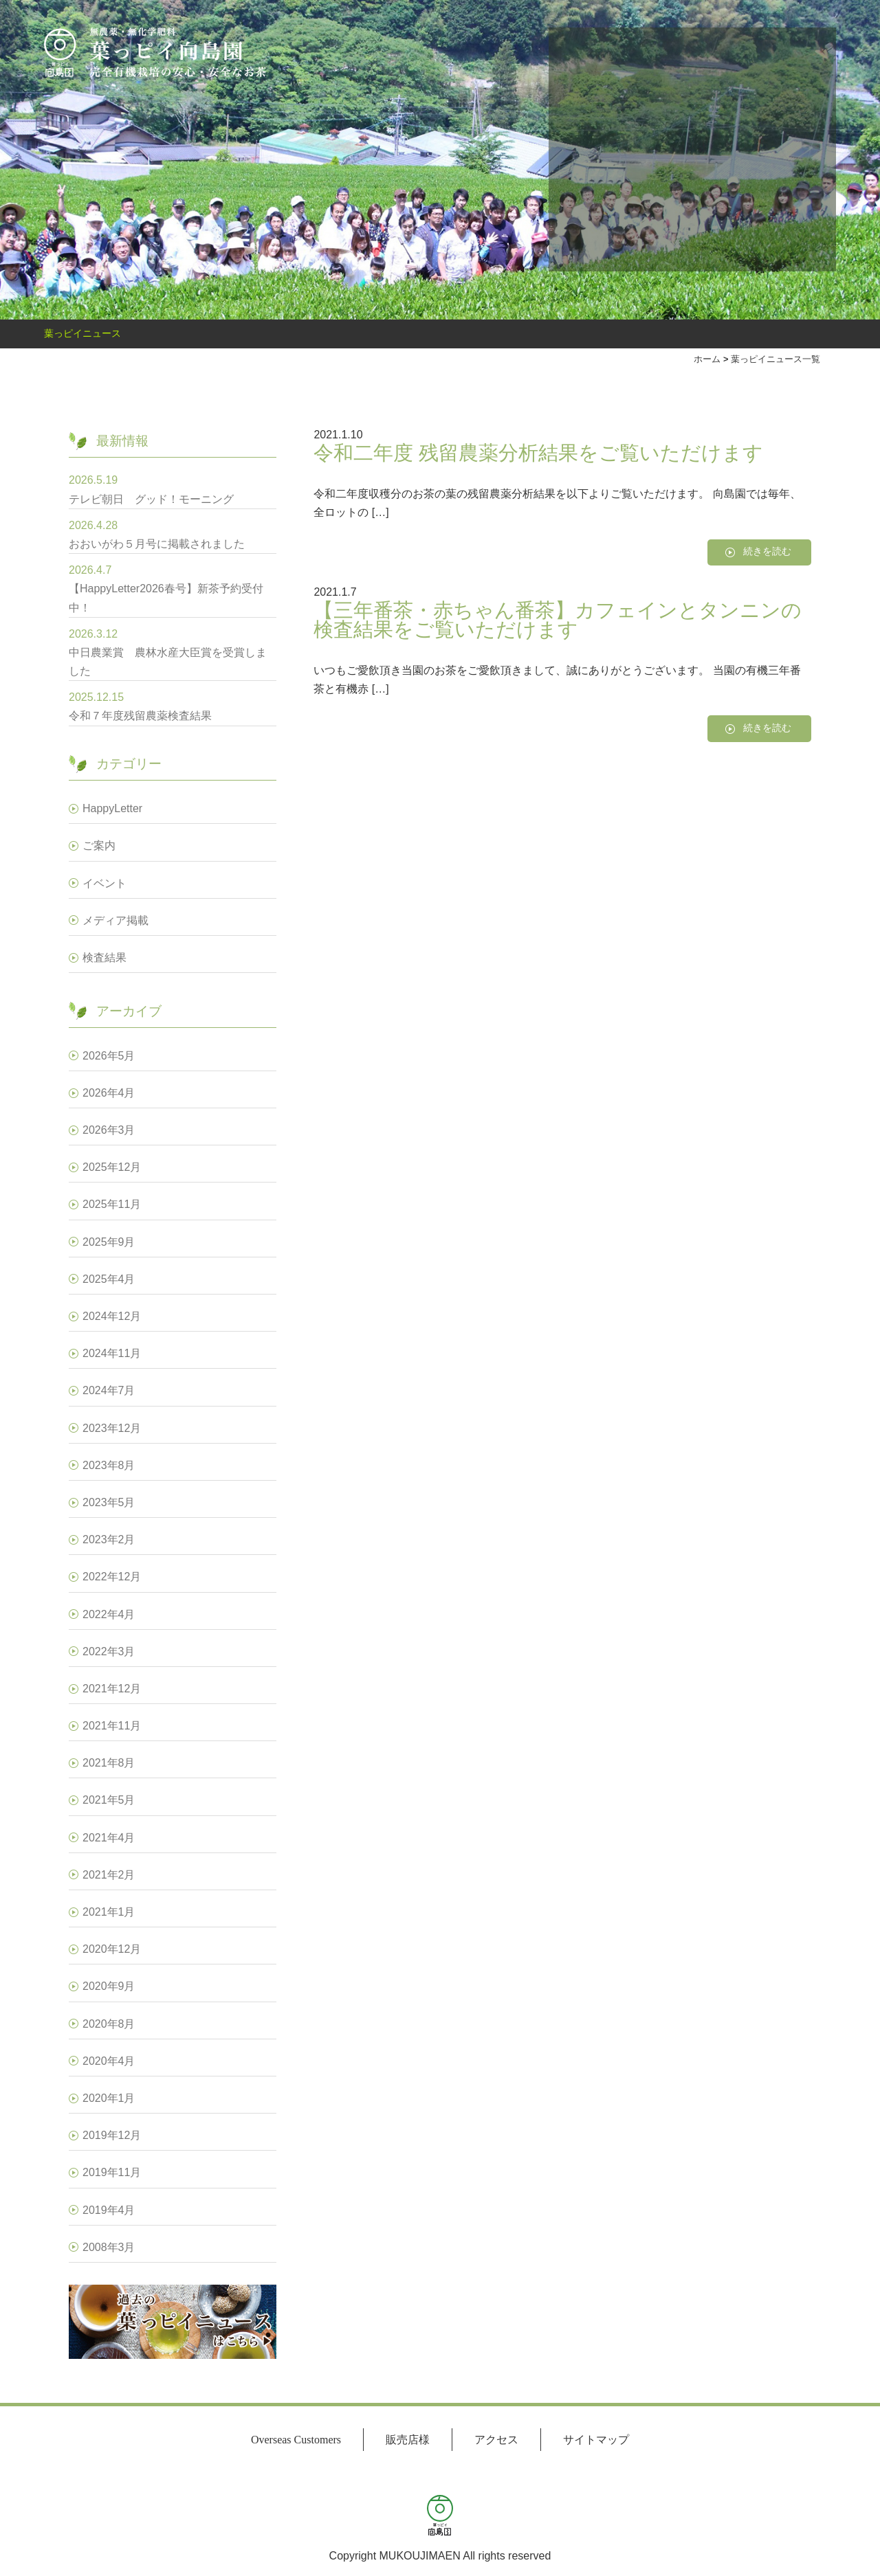 This screenshot has height=2576, width=880. Describe the element at coordinates (767, 551) in the screenshot. I see `続きを読む` at that location.